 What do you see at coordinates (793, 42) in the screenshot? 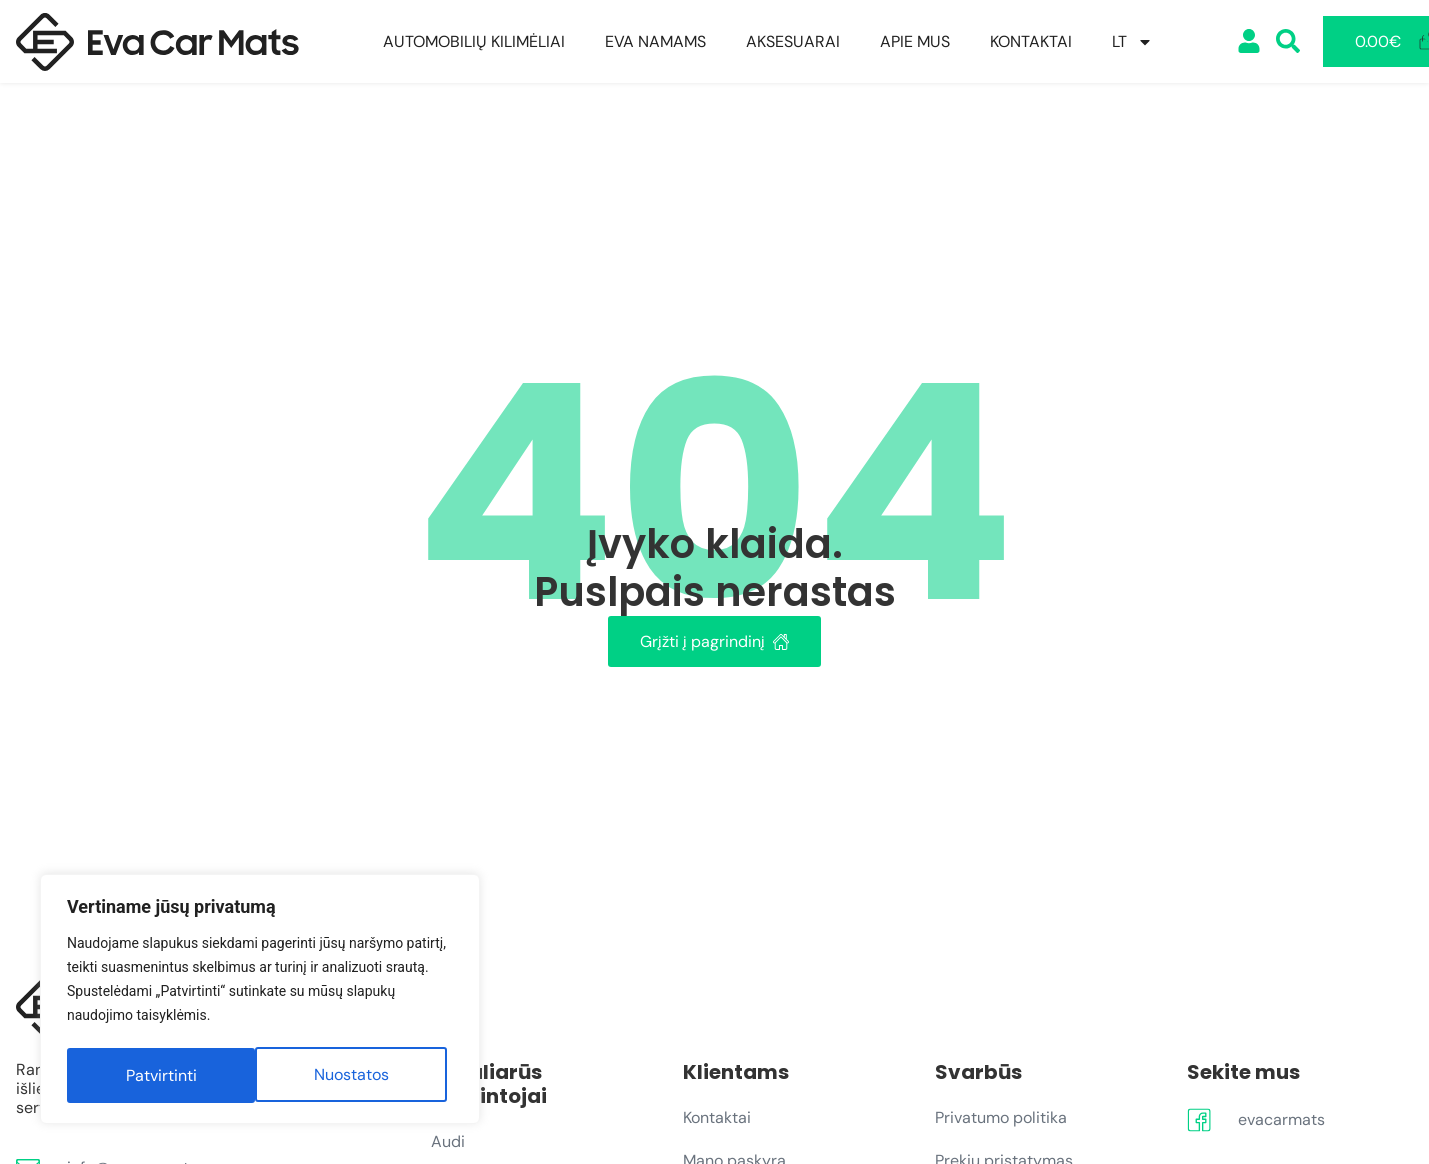
I see `Aksesuarai` at bounding box center [793, 42].